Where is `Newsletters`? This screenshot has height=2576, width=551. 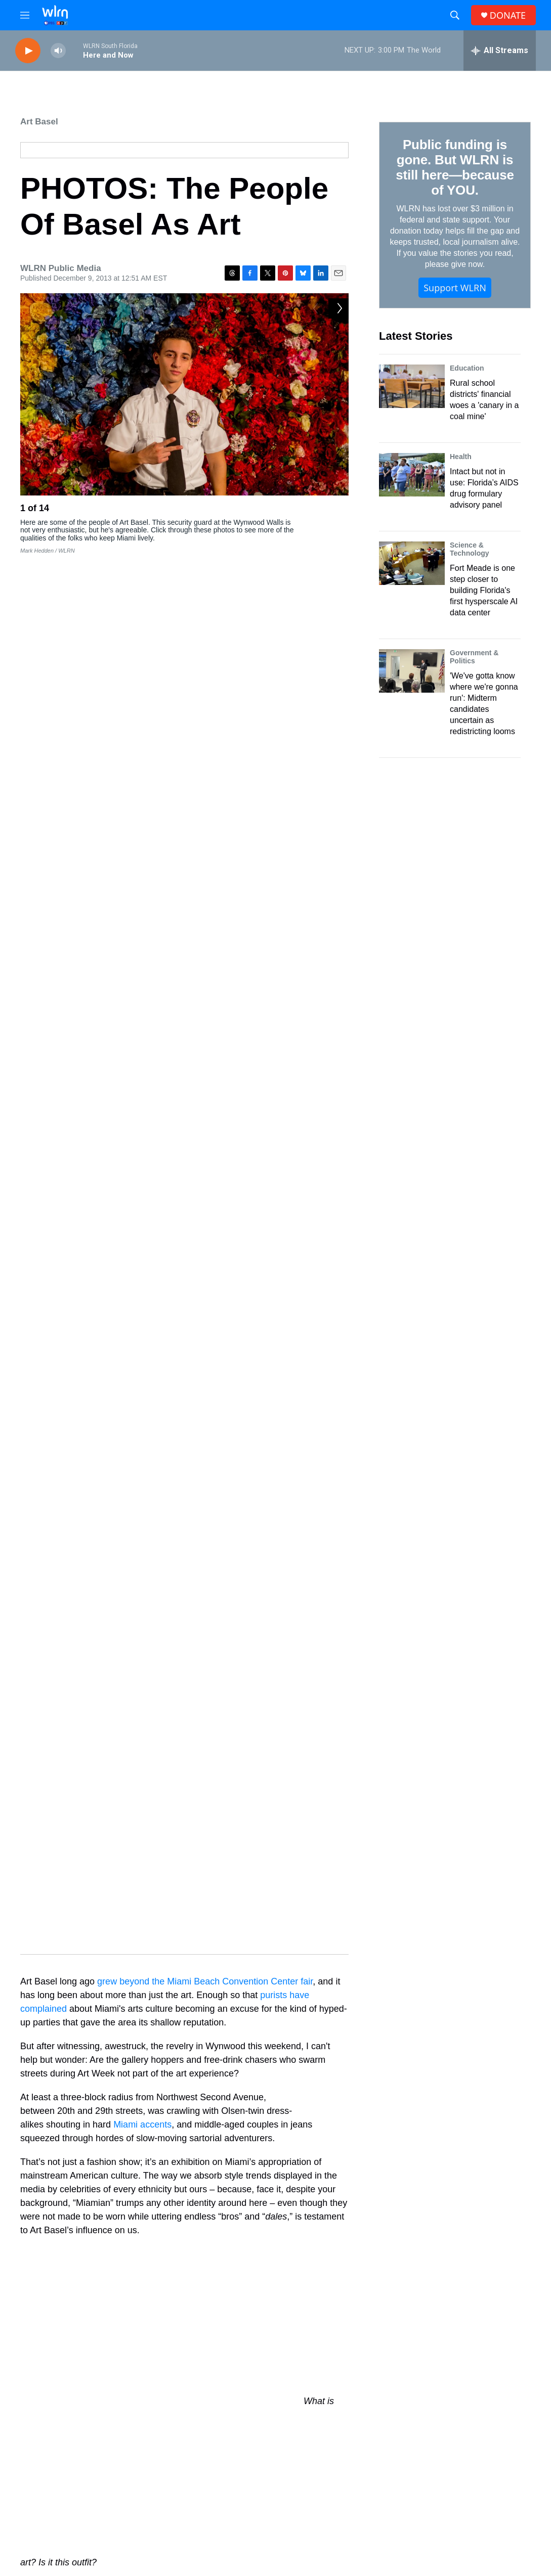
Newsletters is located at coordinates (327, 2459).